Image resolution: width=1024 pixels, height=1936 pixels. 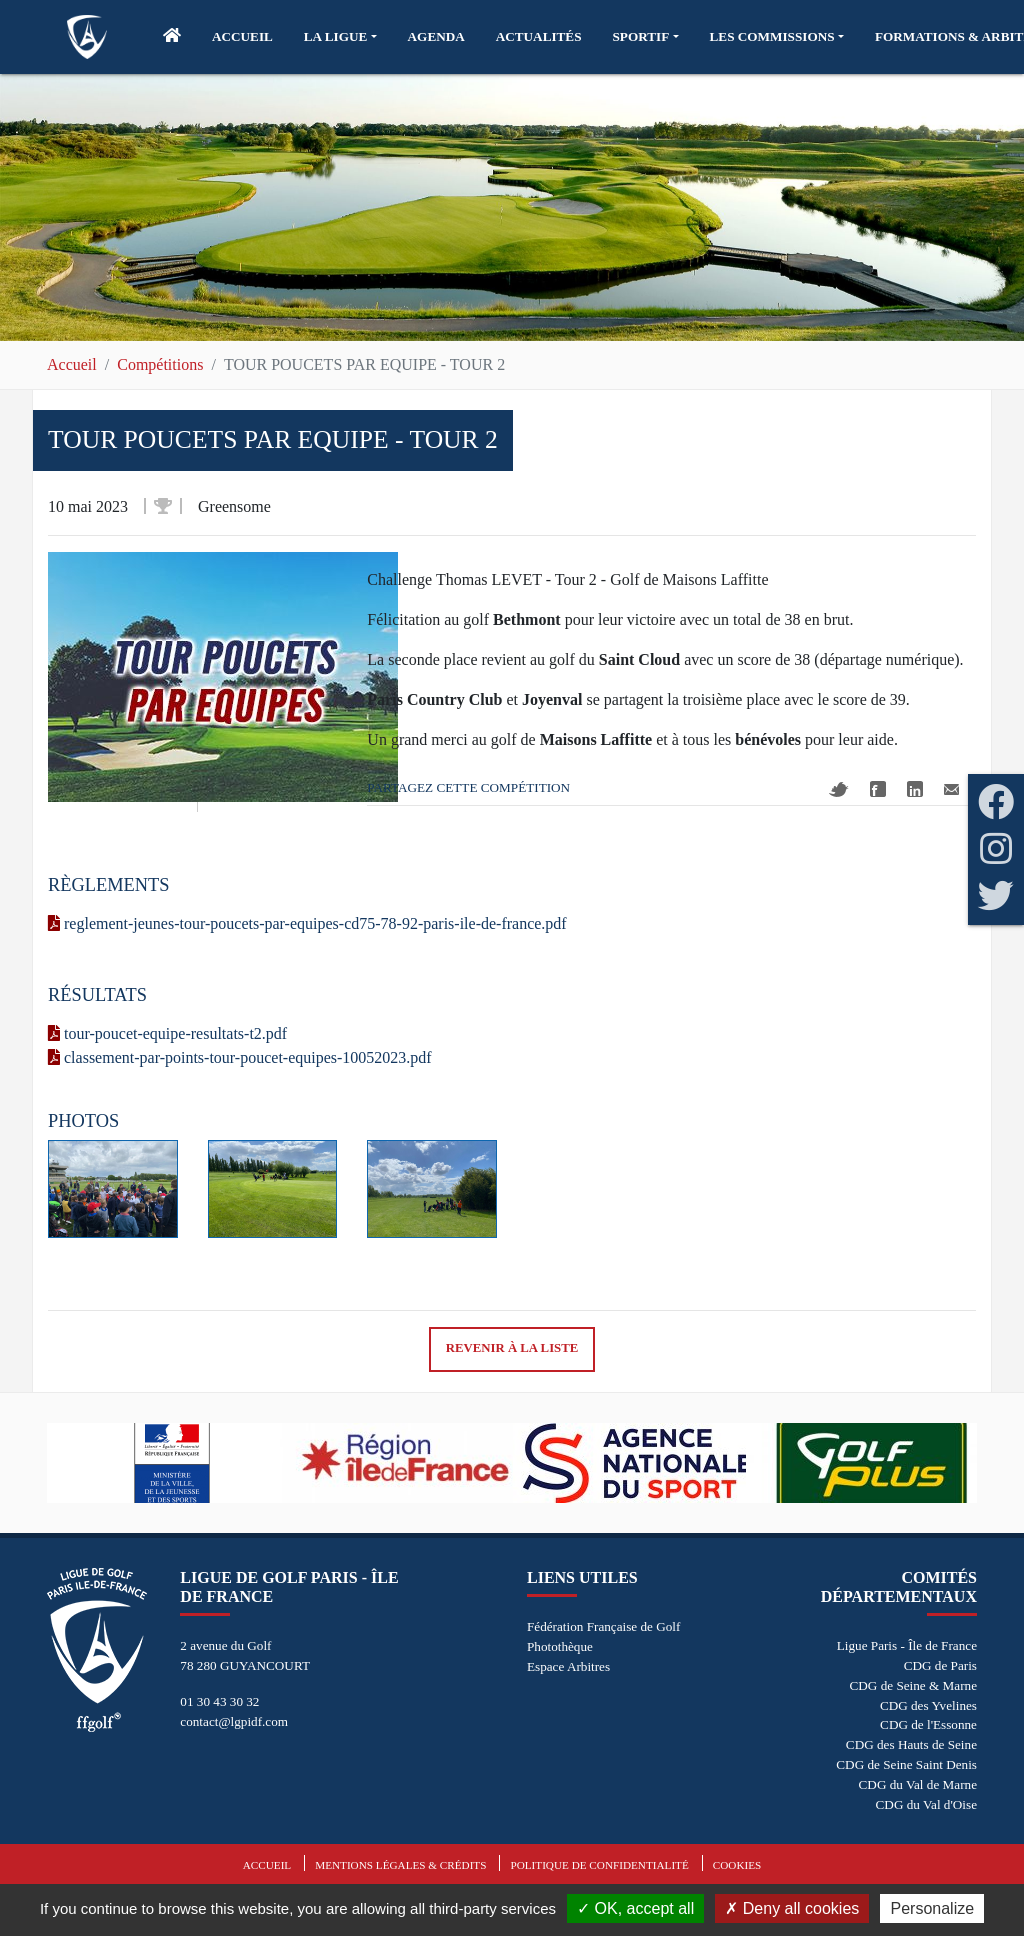 What do you see at coordinates (915, 789) in the screenshot?
I see `Linkedin` at bounding box center [915, 789].